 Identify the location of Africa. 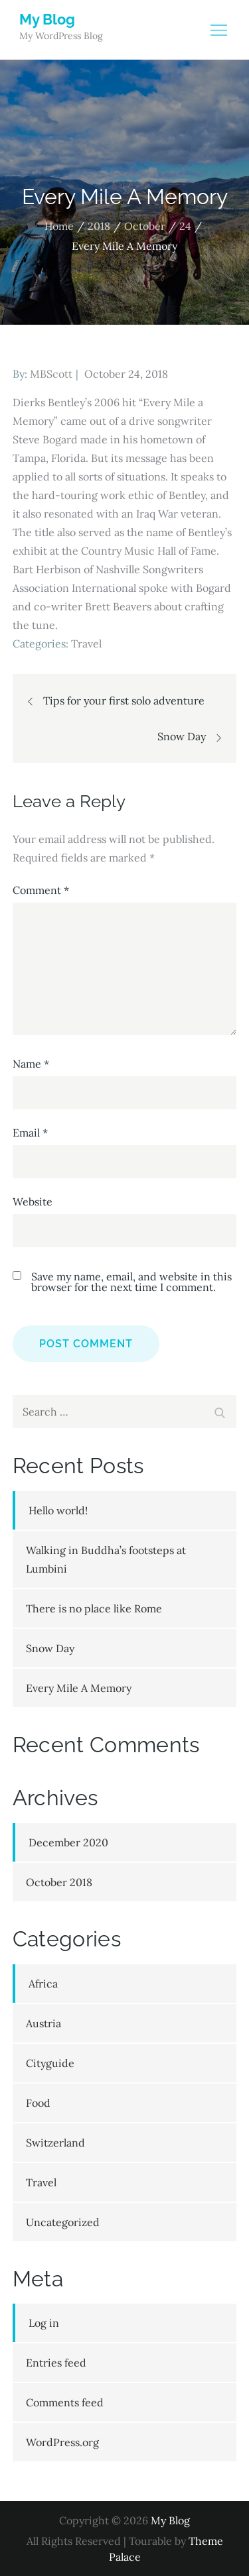
(43, 1983).